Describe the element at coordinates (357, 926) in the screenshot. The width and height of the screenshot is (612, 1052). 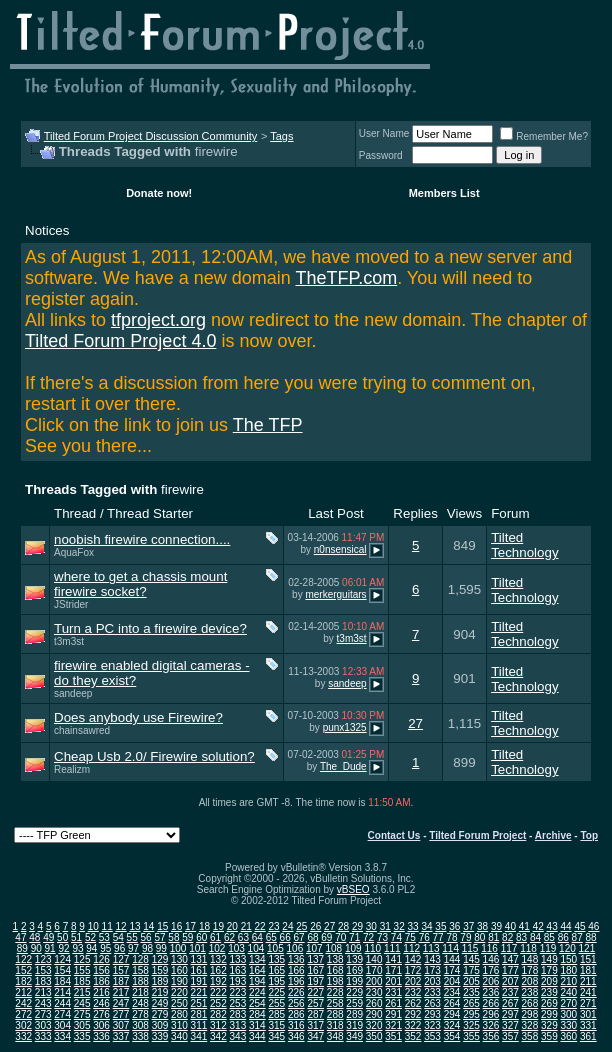
I see `29` at that location.